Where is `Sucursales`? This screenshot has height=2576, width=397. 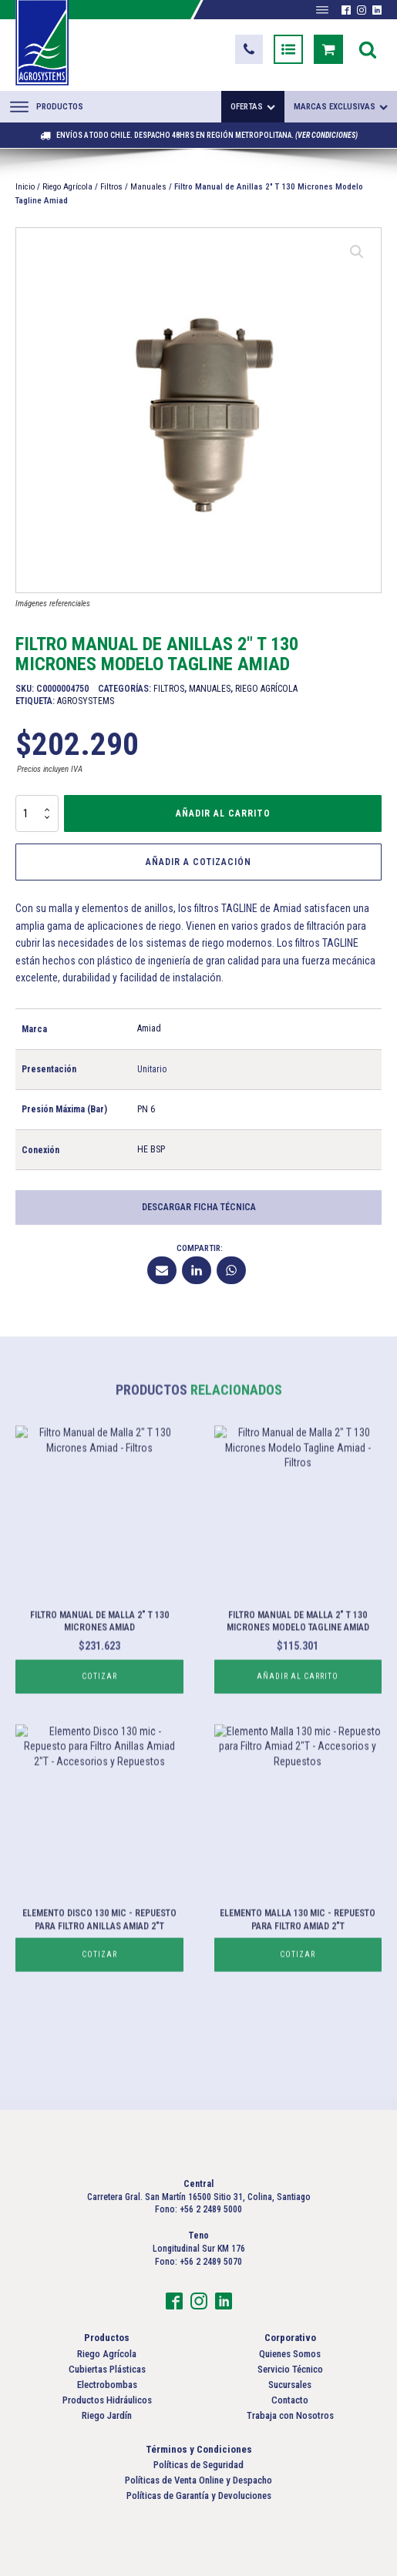
Sucursales is located at coordinates (289, 2384).